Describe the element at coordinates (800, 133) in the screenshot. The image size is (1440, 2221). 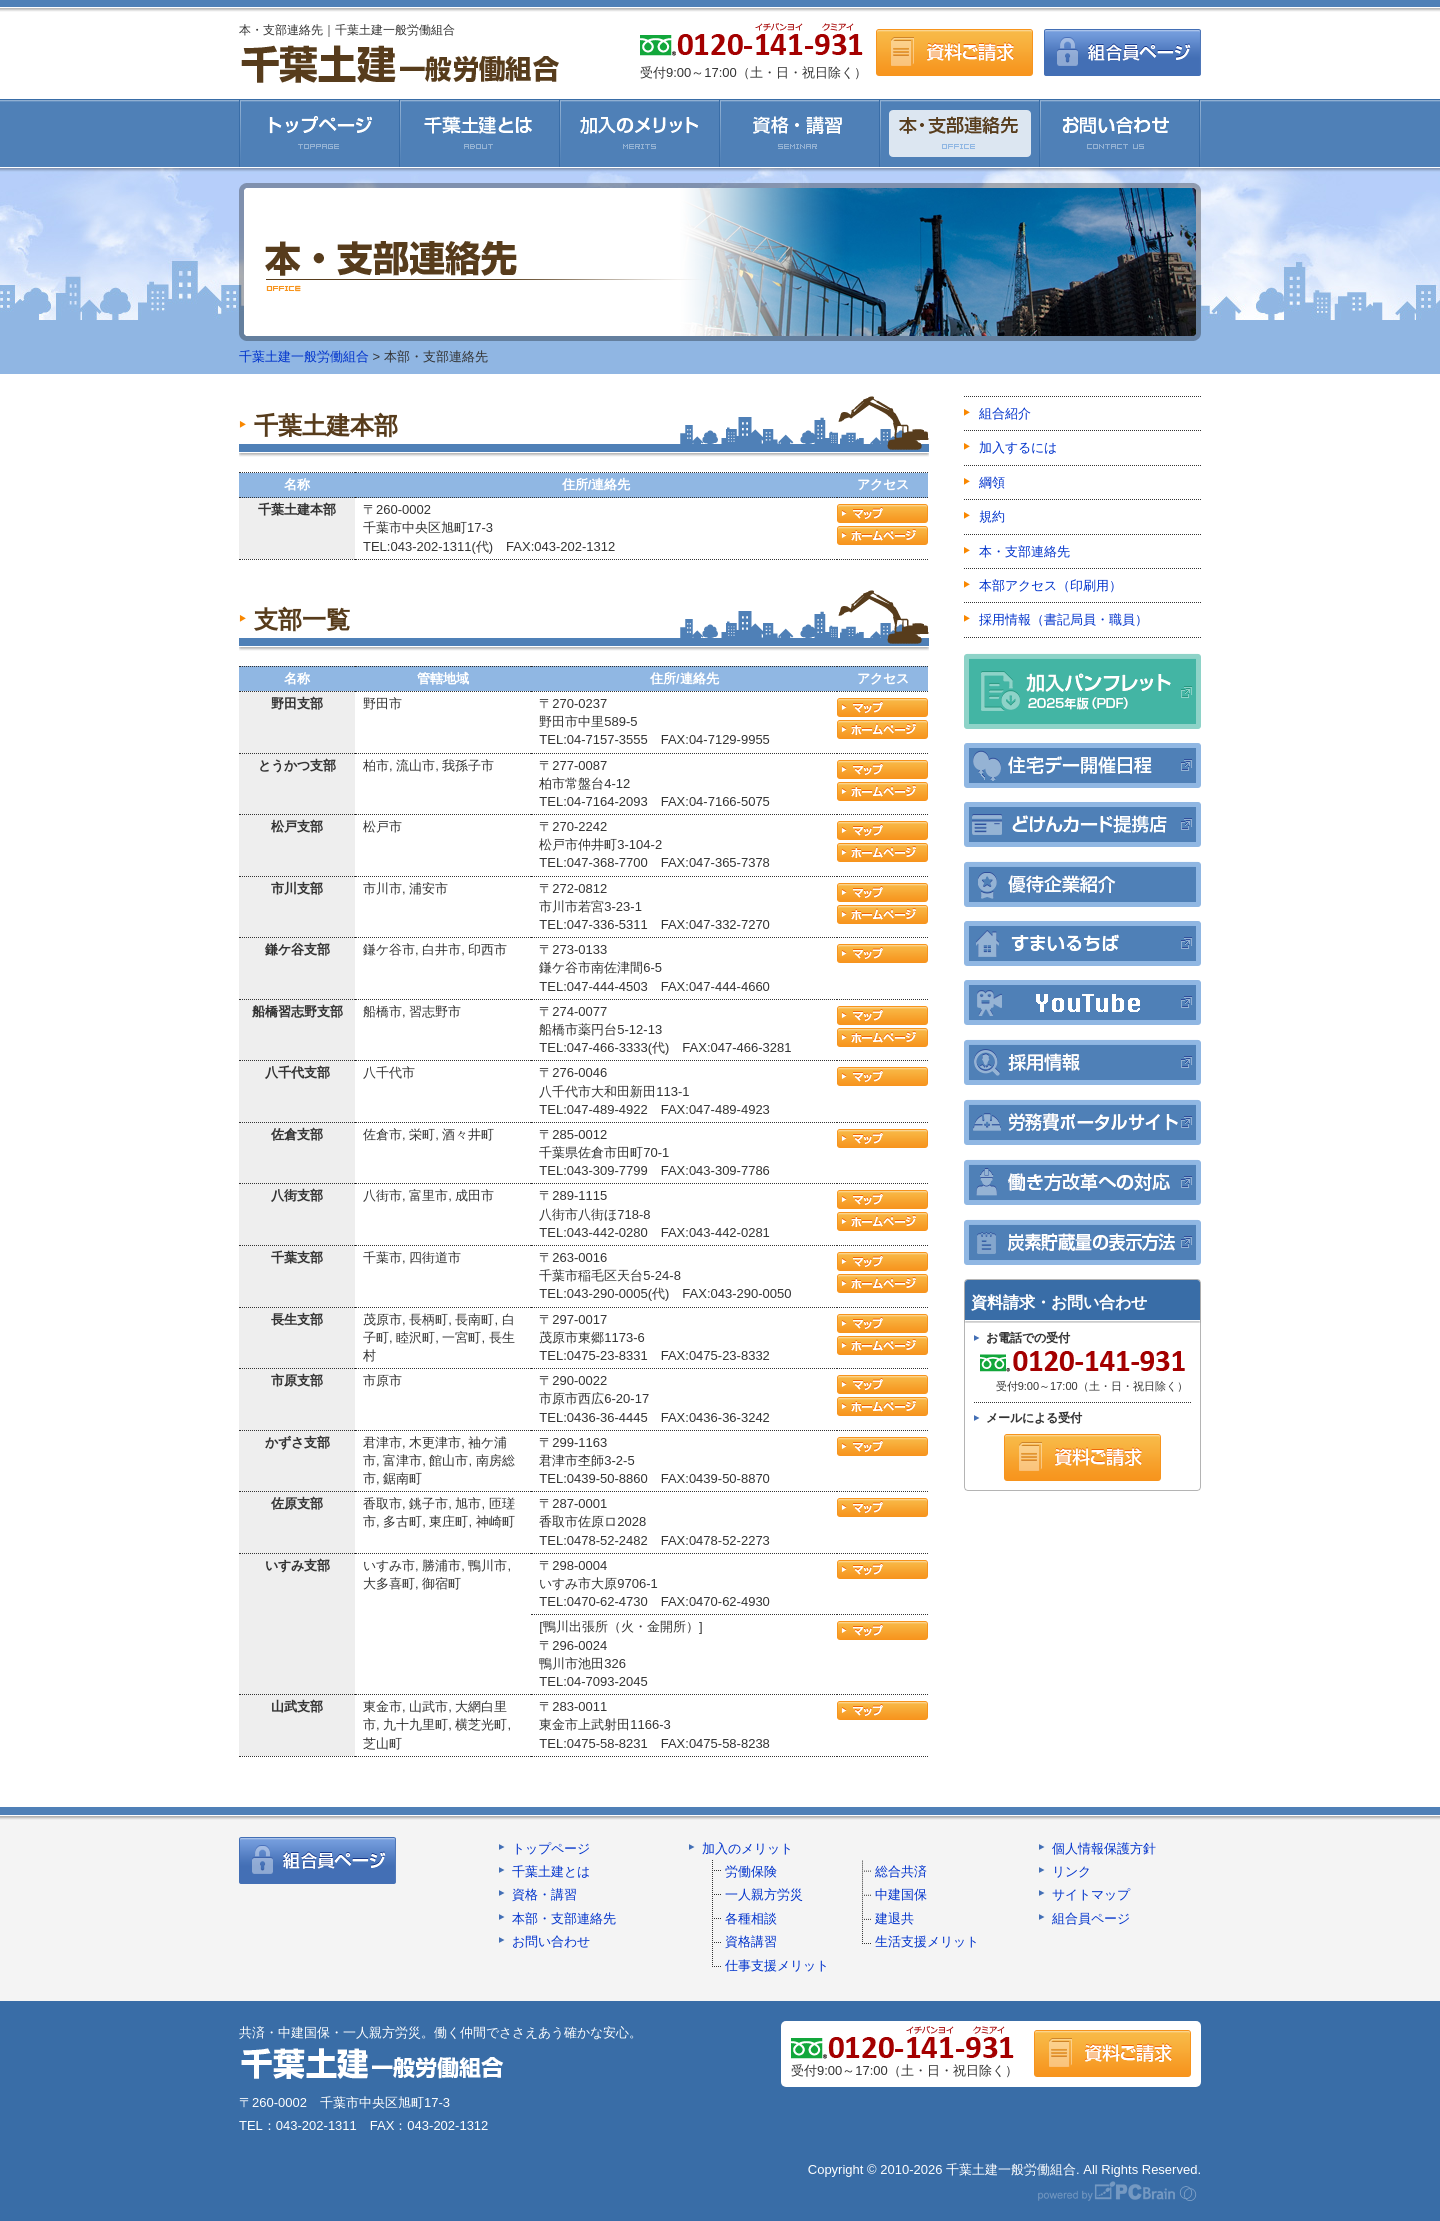
I see `資格・講習` at that location.